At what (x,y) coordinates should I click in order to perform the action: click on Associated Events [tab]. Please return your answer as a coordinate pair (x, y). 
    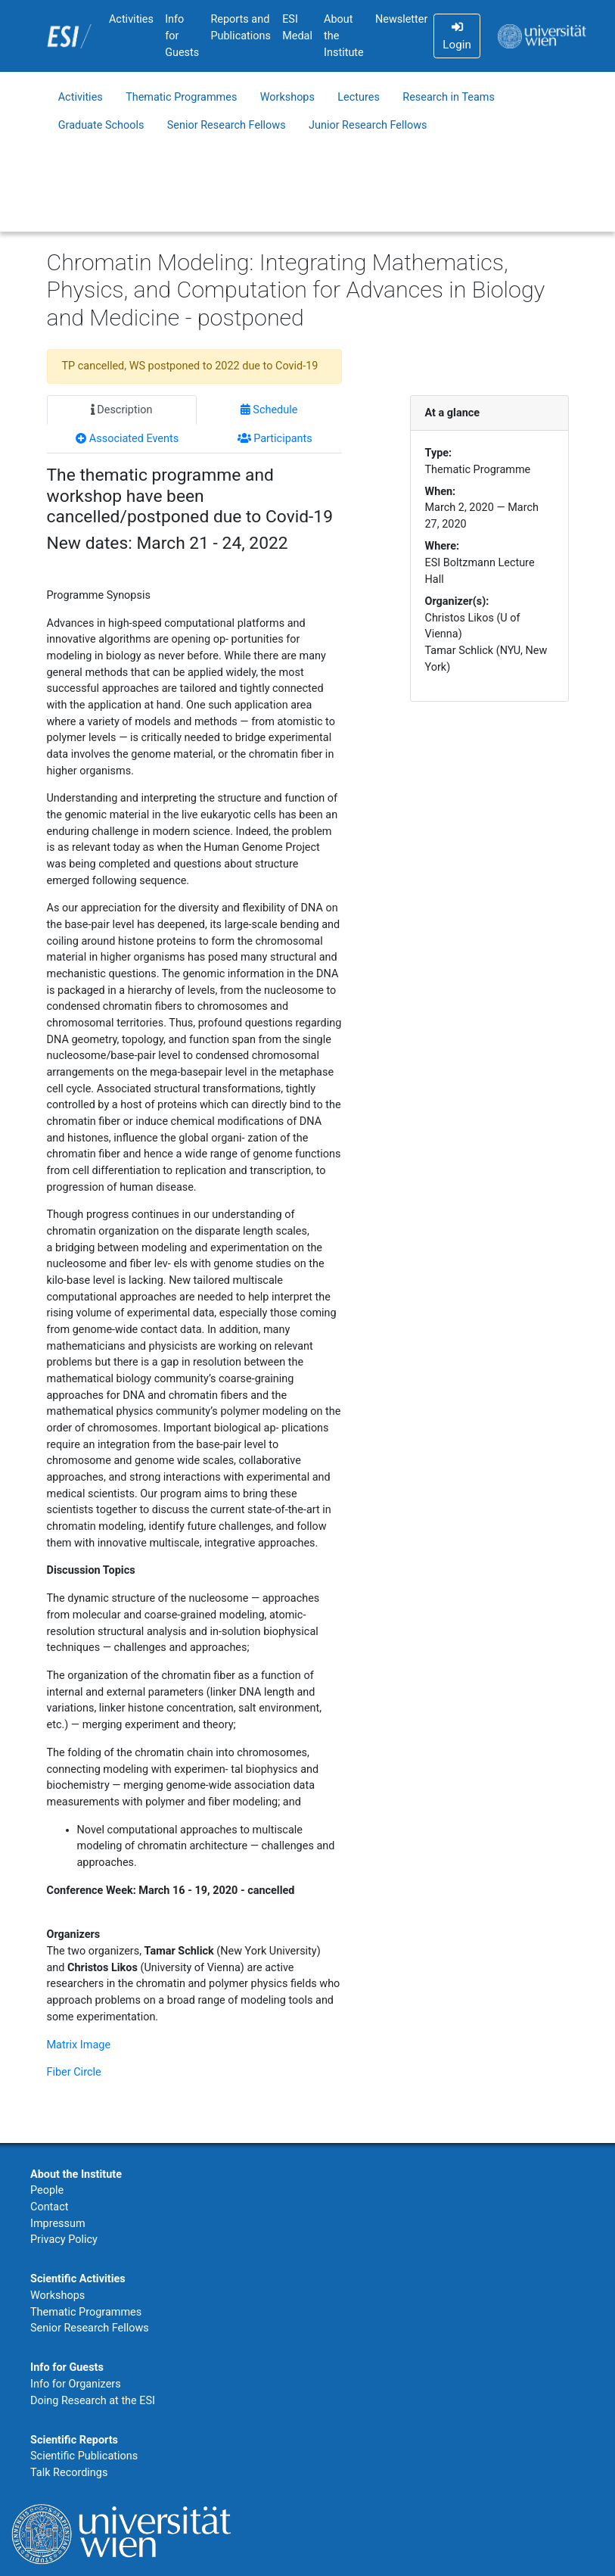
    Looking at the image, I should click on (127, 438).